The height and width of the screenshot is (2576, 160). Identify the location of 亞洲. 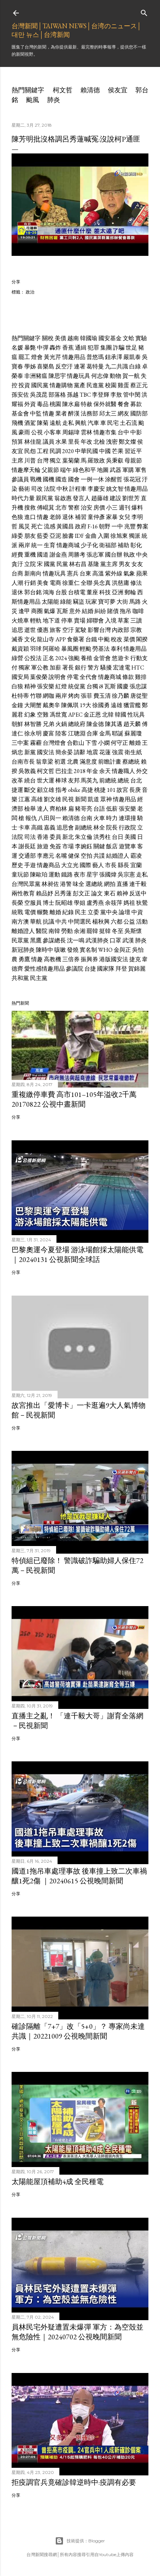
(117, 592).